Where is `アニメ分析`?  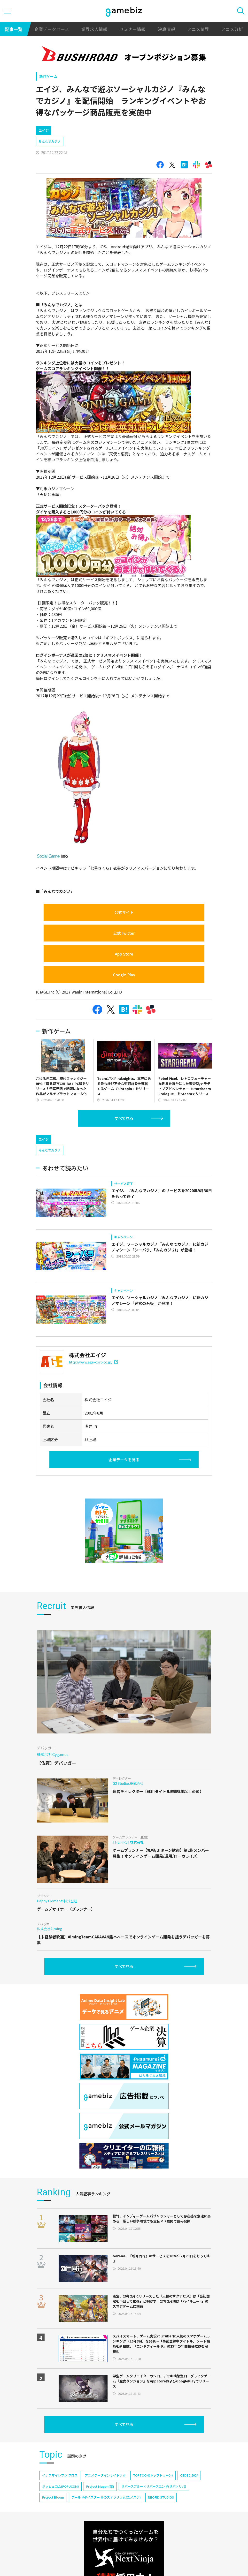
アニメ分析 is located at coordinates (232, 29).